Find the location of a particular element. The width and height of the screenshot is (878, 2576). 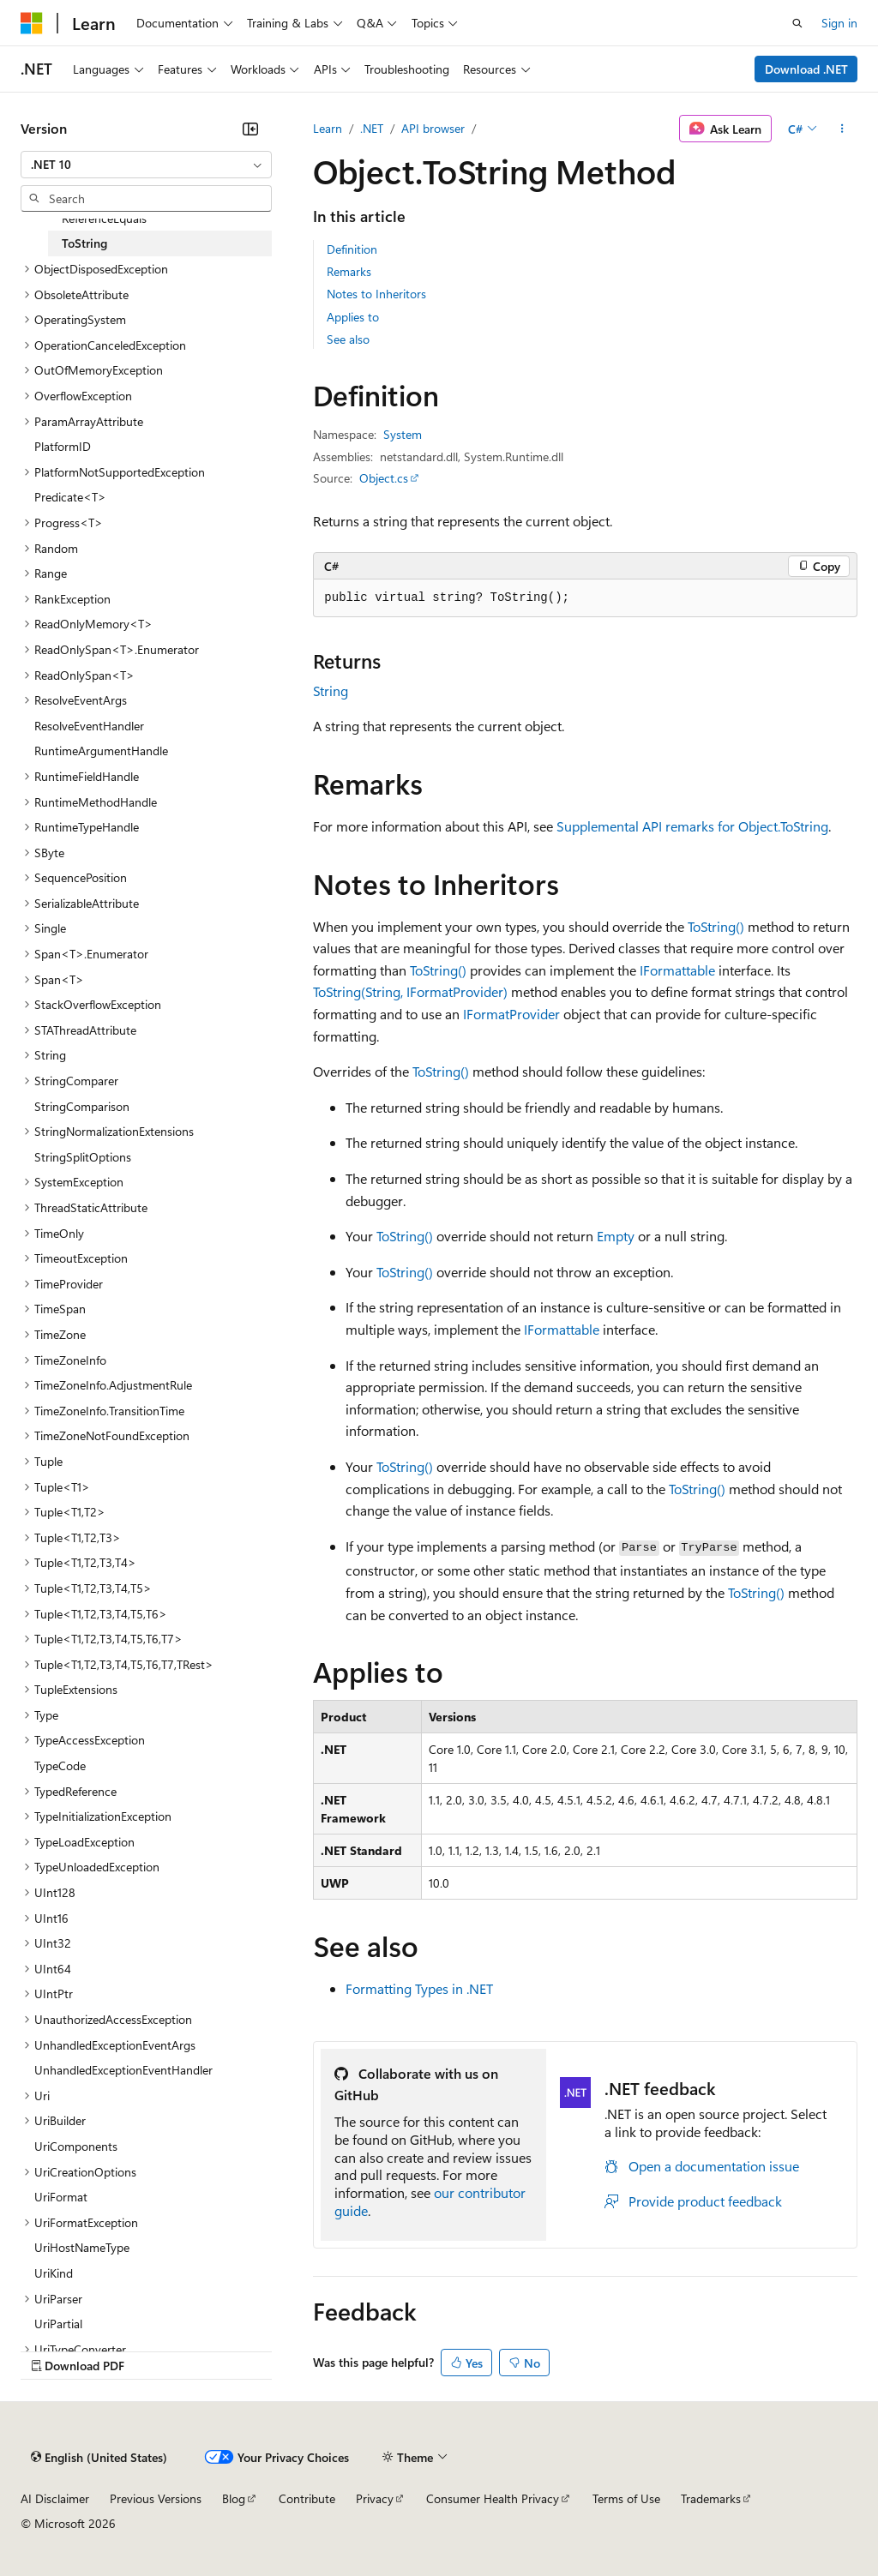

See also is located at coordinates (348, 339).